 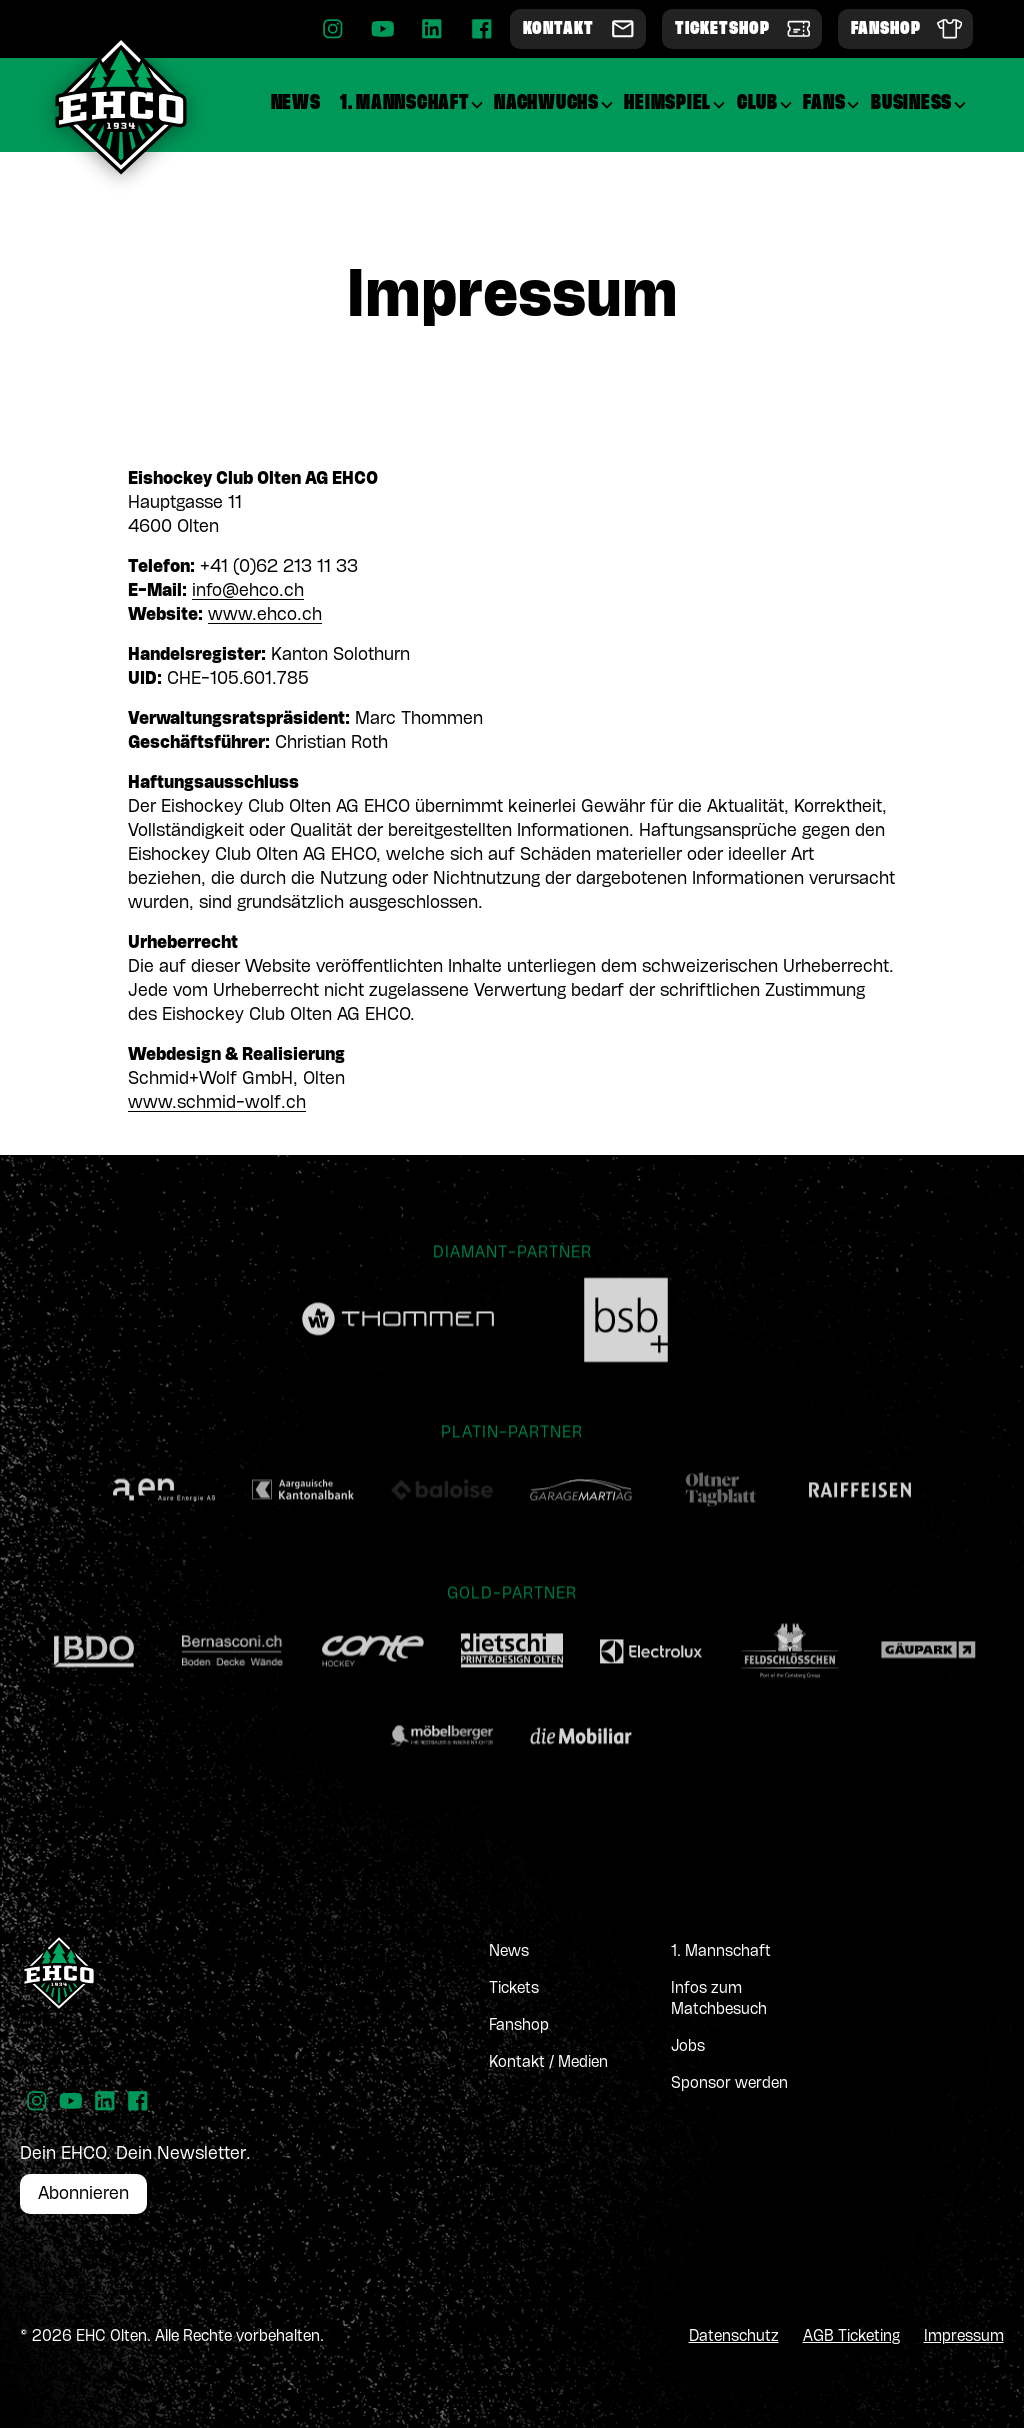 What do you see at coordinates (121, 105) in the screenshot?
I see `[home]` at bounding box center [121, 105].